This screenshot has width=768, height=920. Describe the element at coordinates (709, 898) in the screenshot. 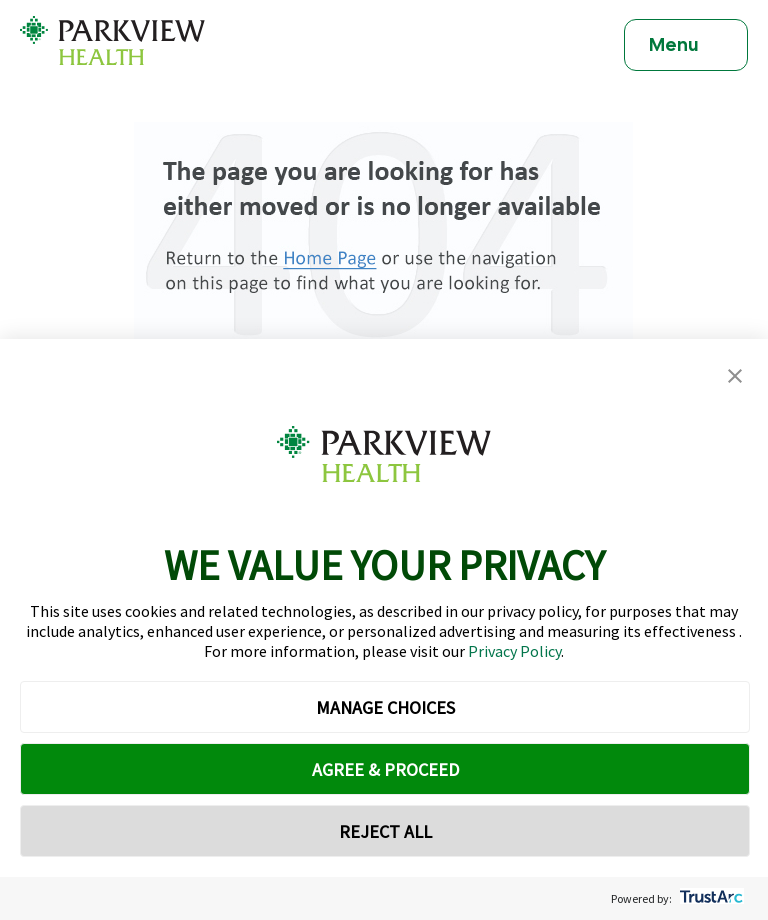

I see `[trustarc]` at that location.